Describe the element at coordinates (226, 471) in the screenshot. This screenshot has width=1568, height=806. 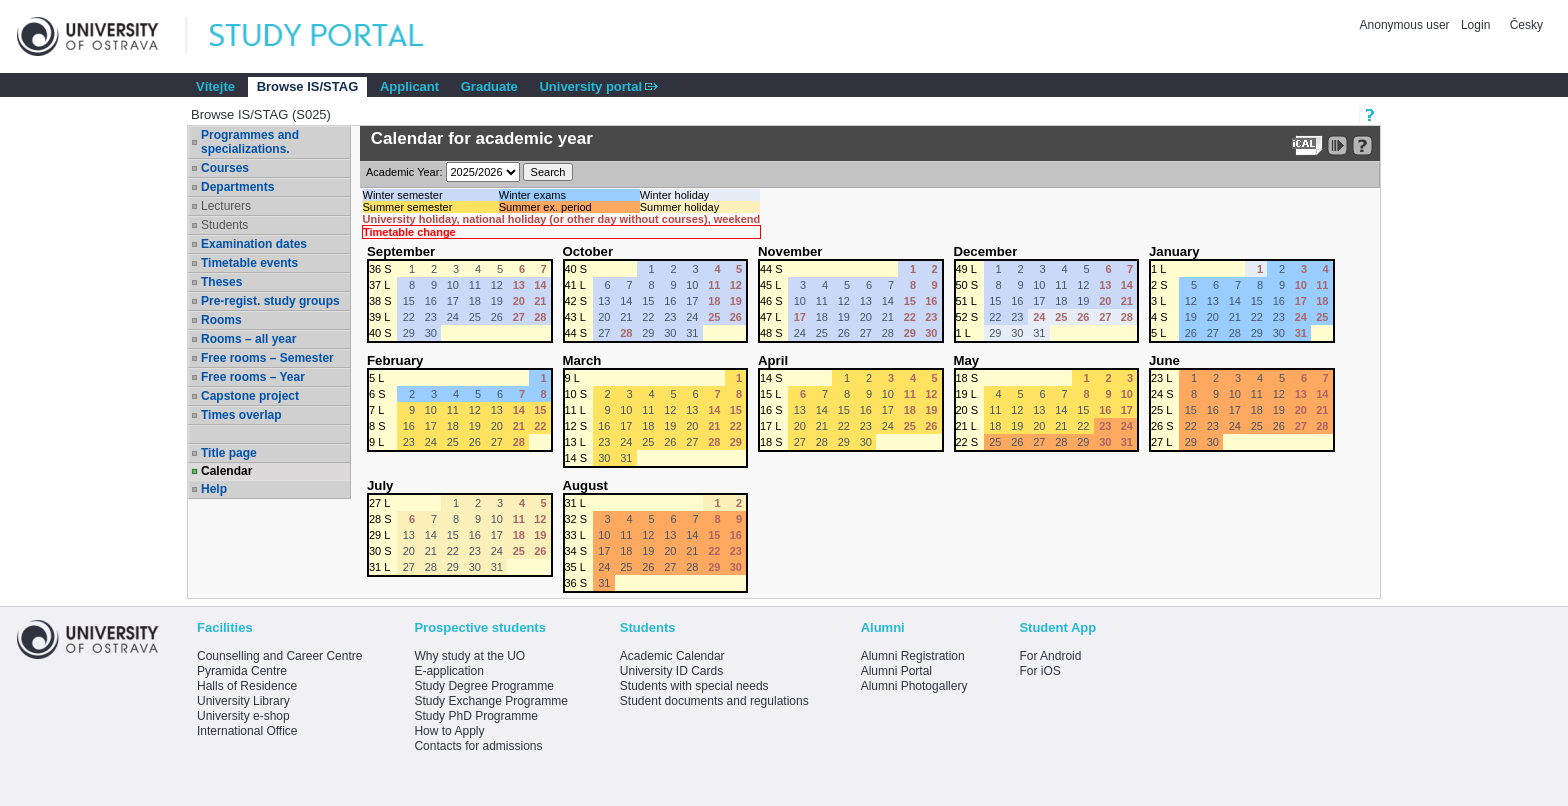
I see `Calendar` at that location.